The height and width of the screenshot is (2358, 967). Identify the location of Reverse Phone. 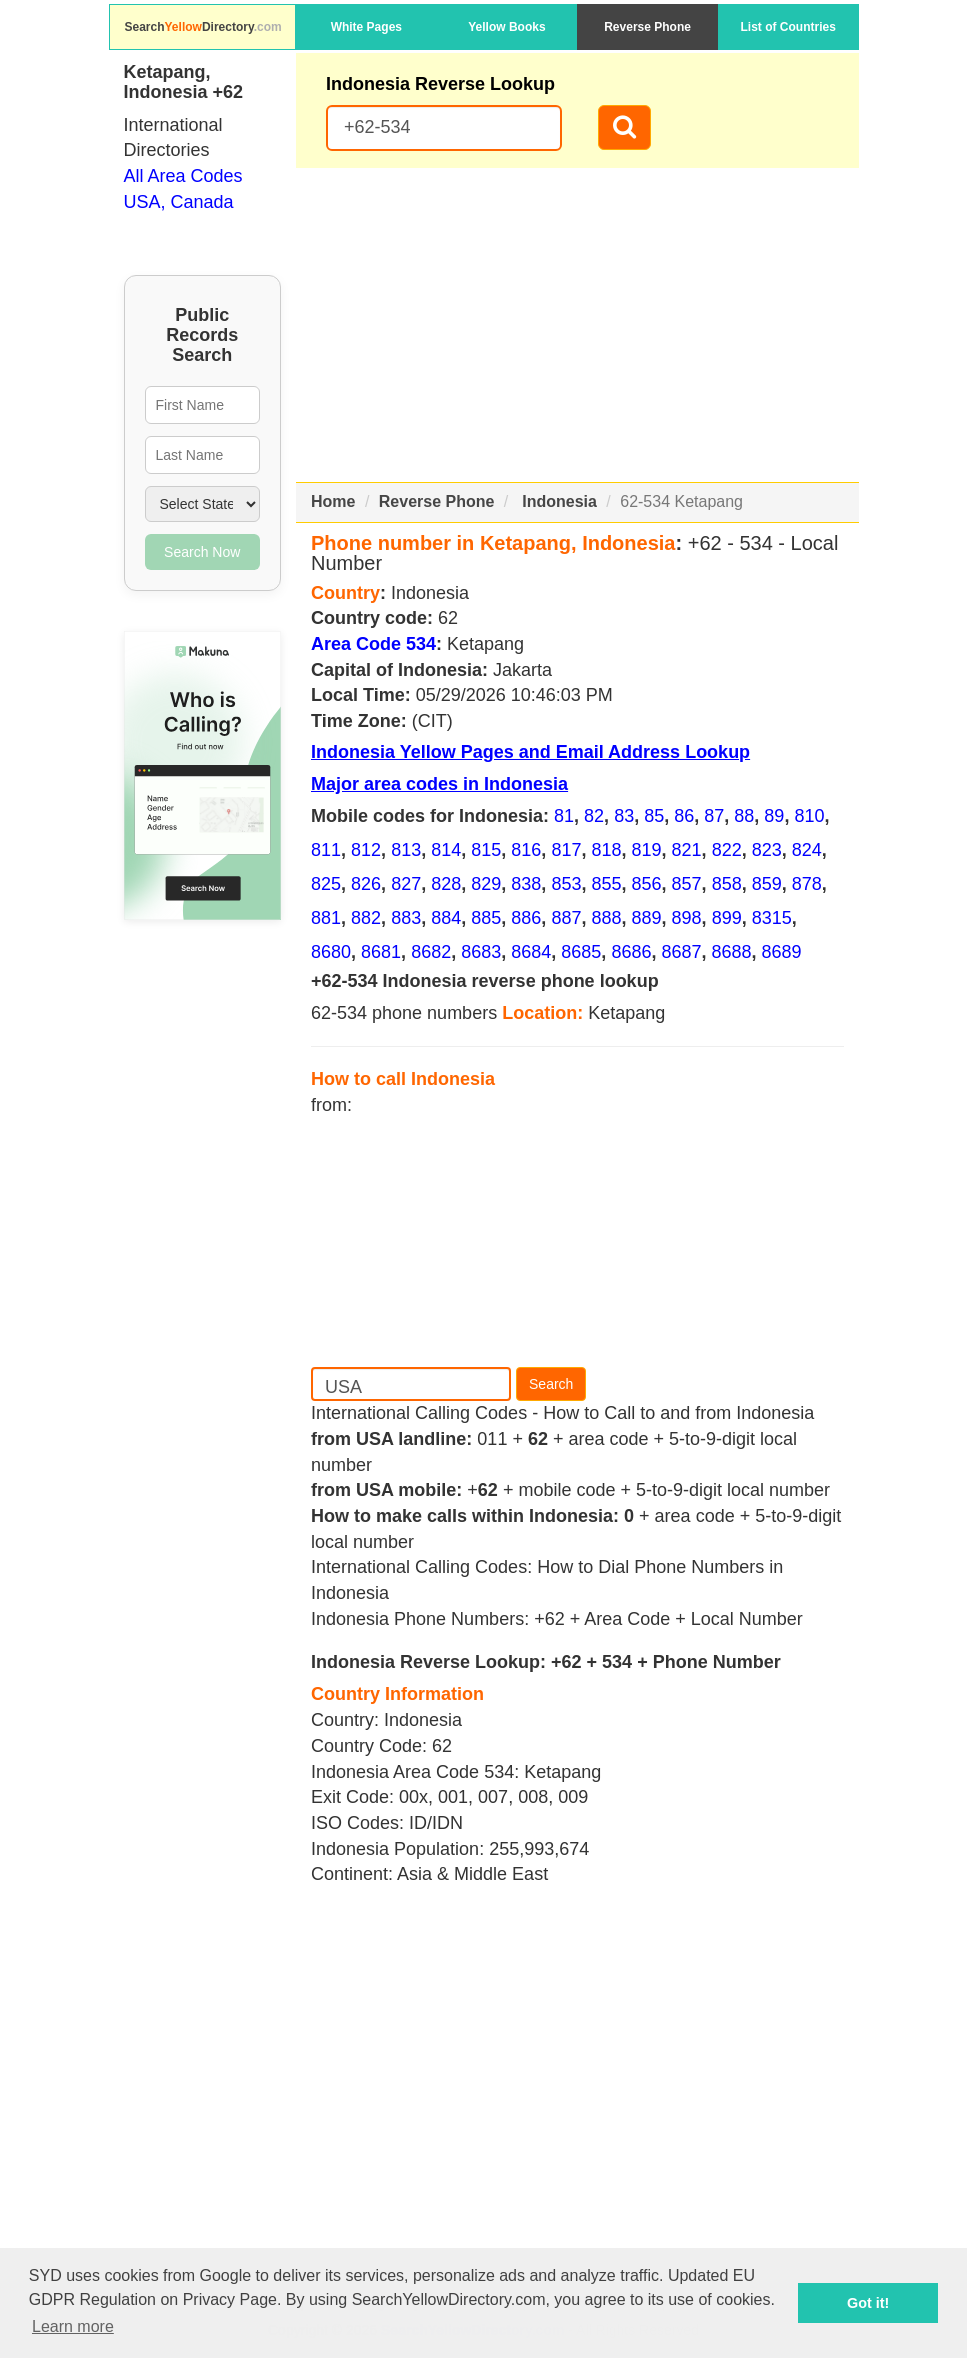
(647, 27).